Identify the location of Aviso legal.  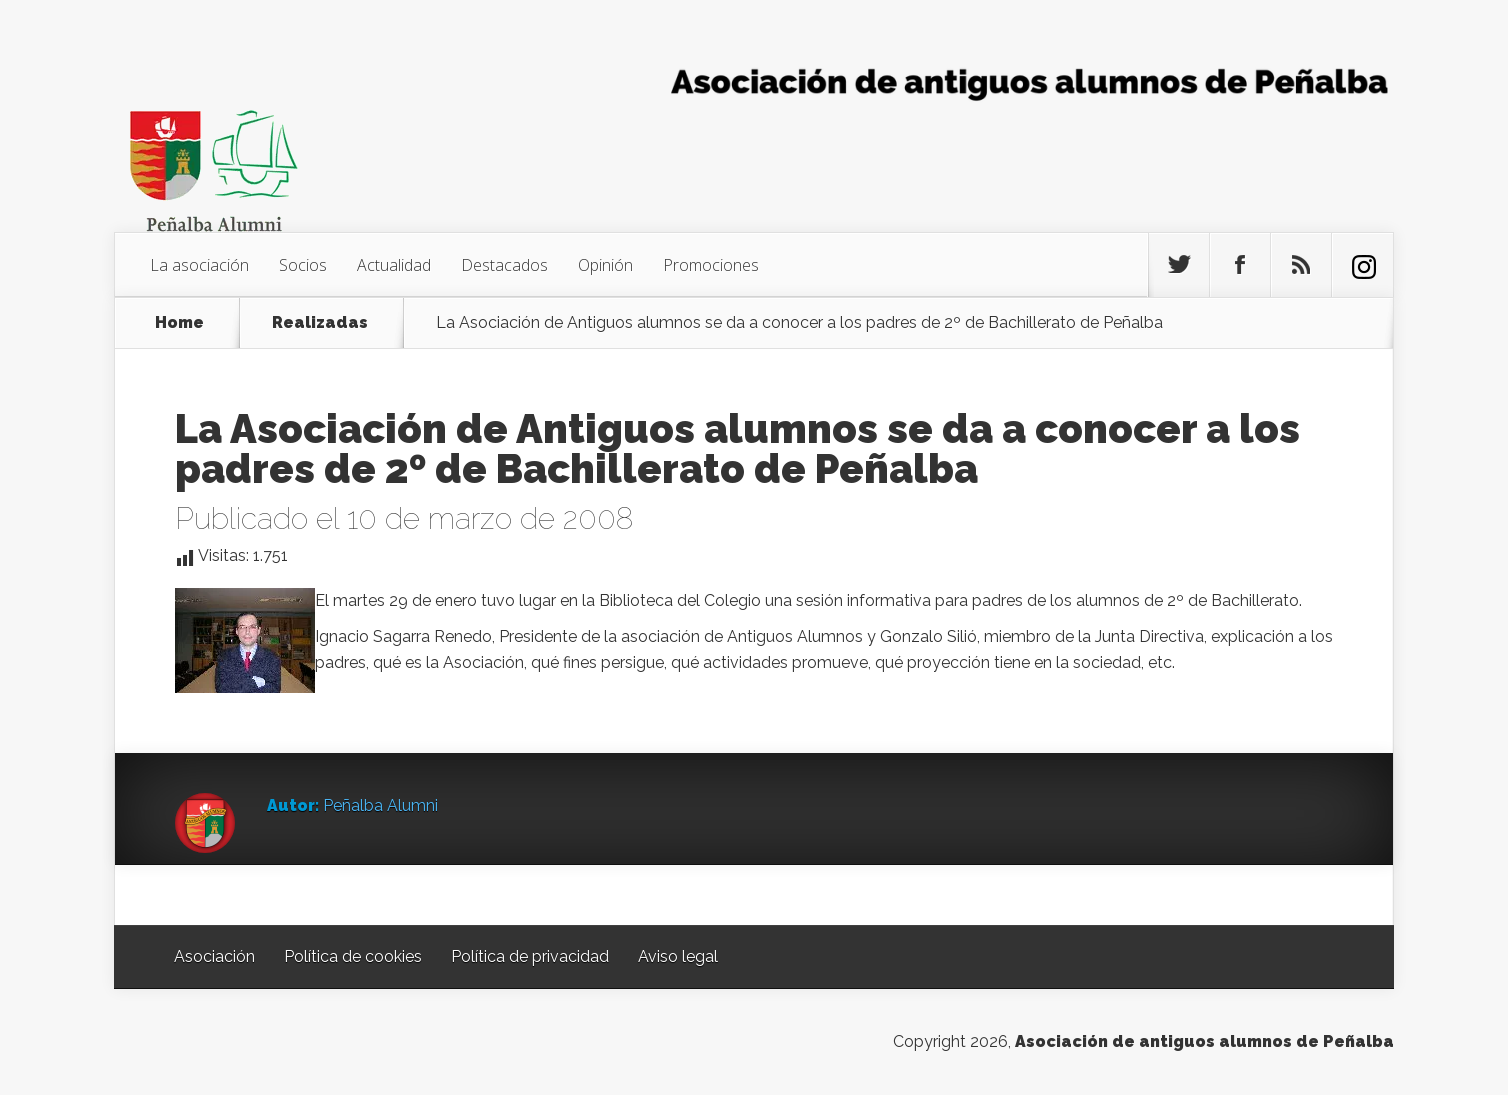
(678, 956).